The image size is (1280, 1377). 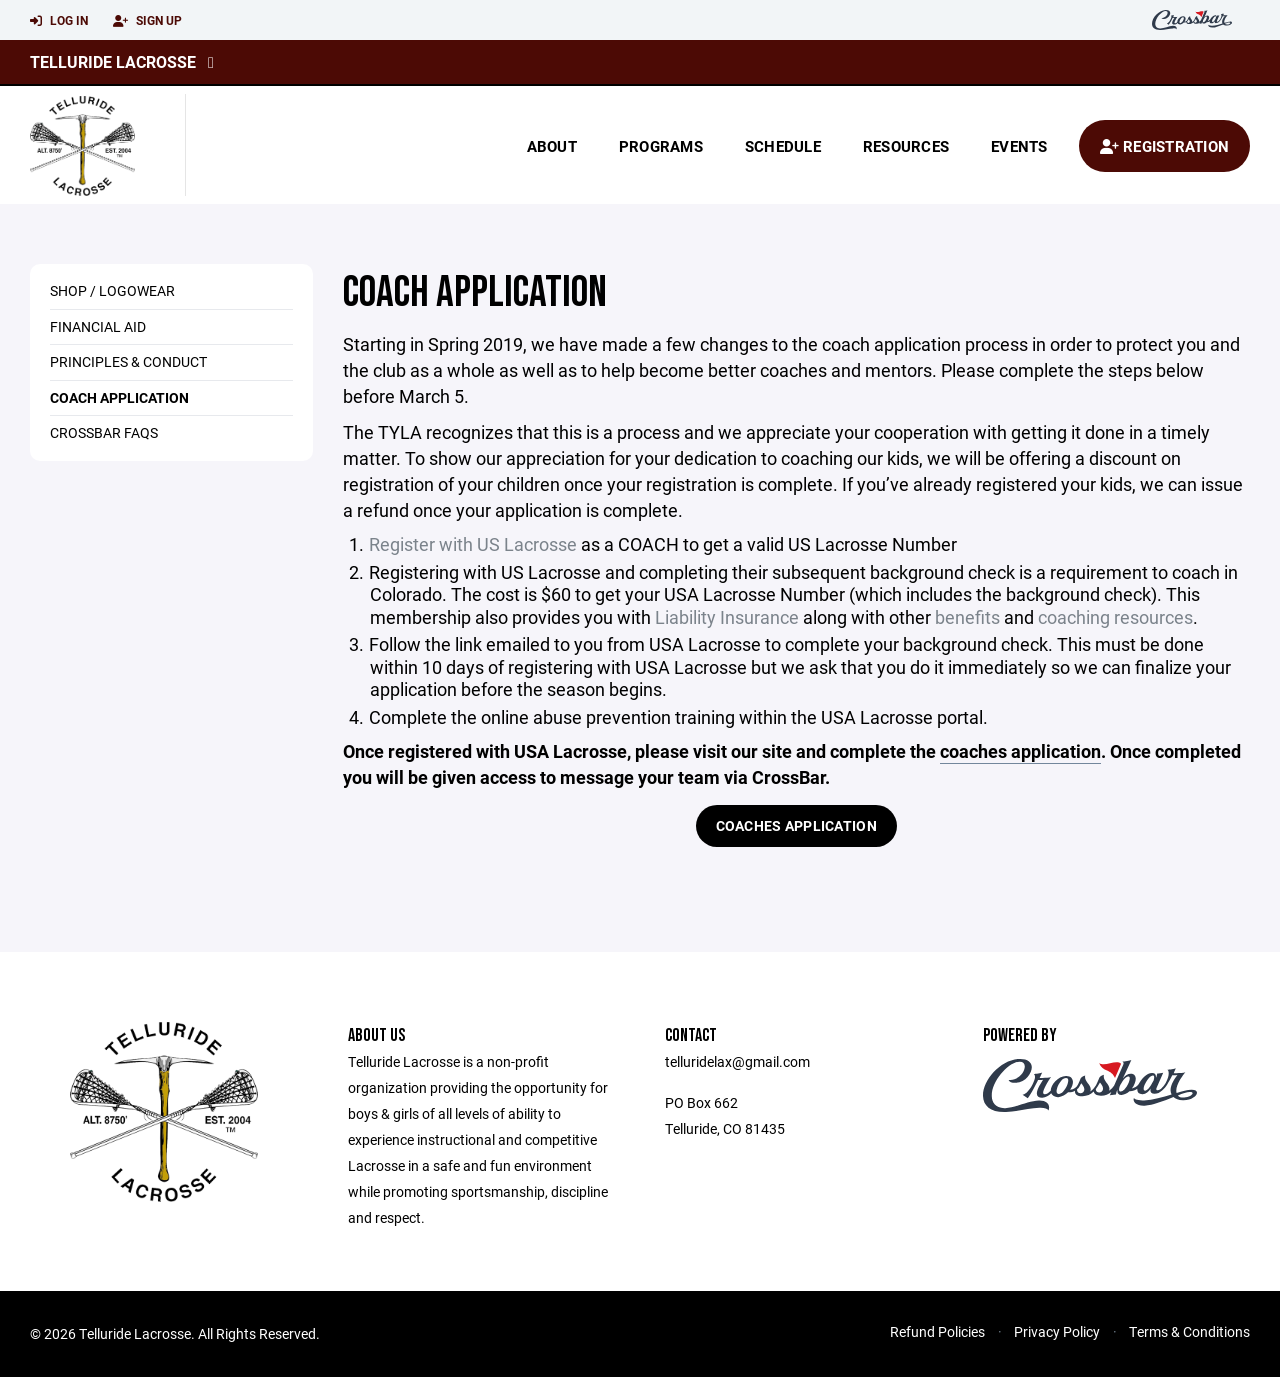 What do you see at coordinates (128, 361) in the screenshot?
I see `Principles & Conduct` at bounding box center [128, 361].